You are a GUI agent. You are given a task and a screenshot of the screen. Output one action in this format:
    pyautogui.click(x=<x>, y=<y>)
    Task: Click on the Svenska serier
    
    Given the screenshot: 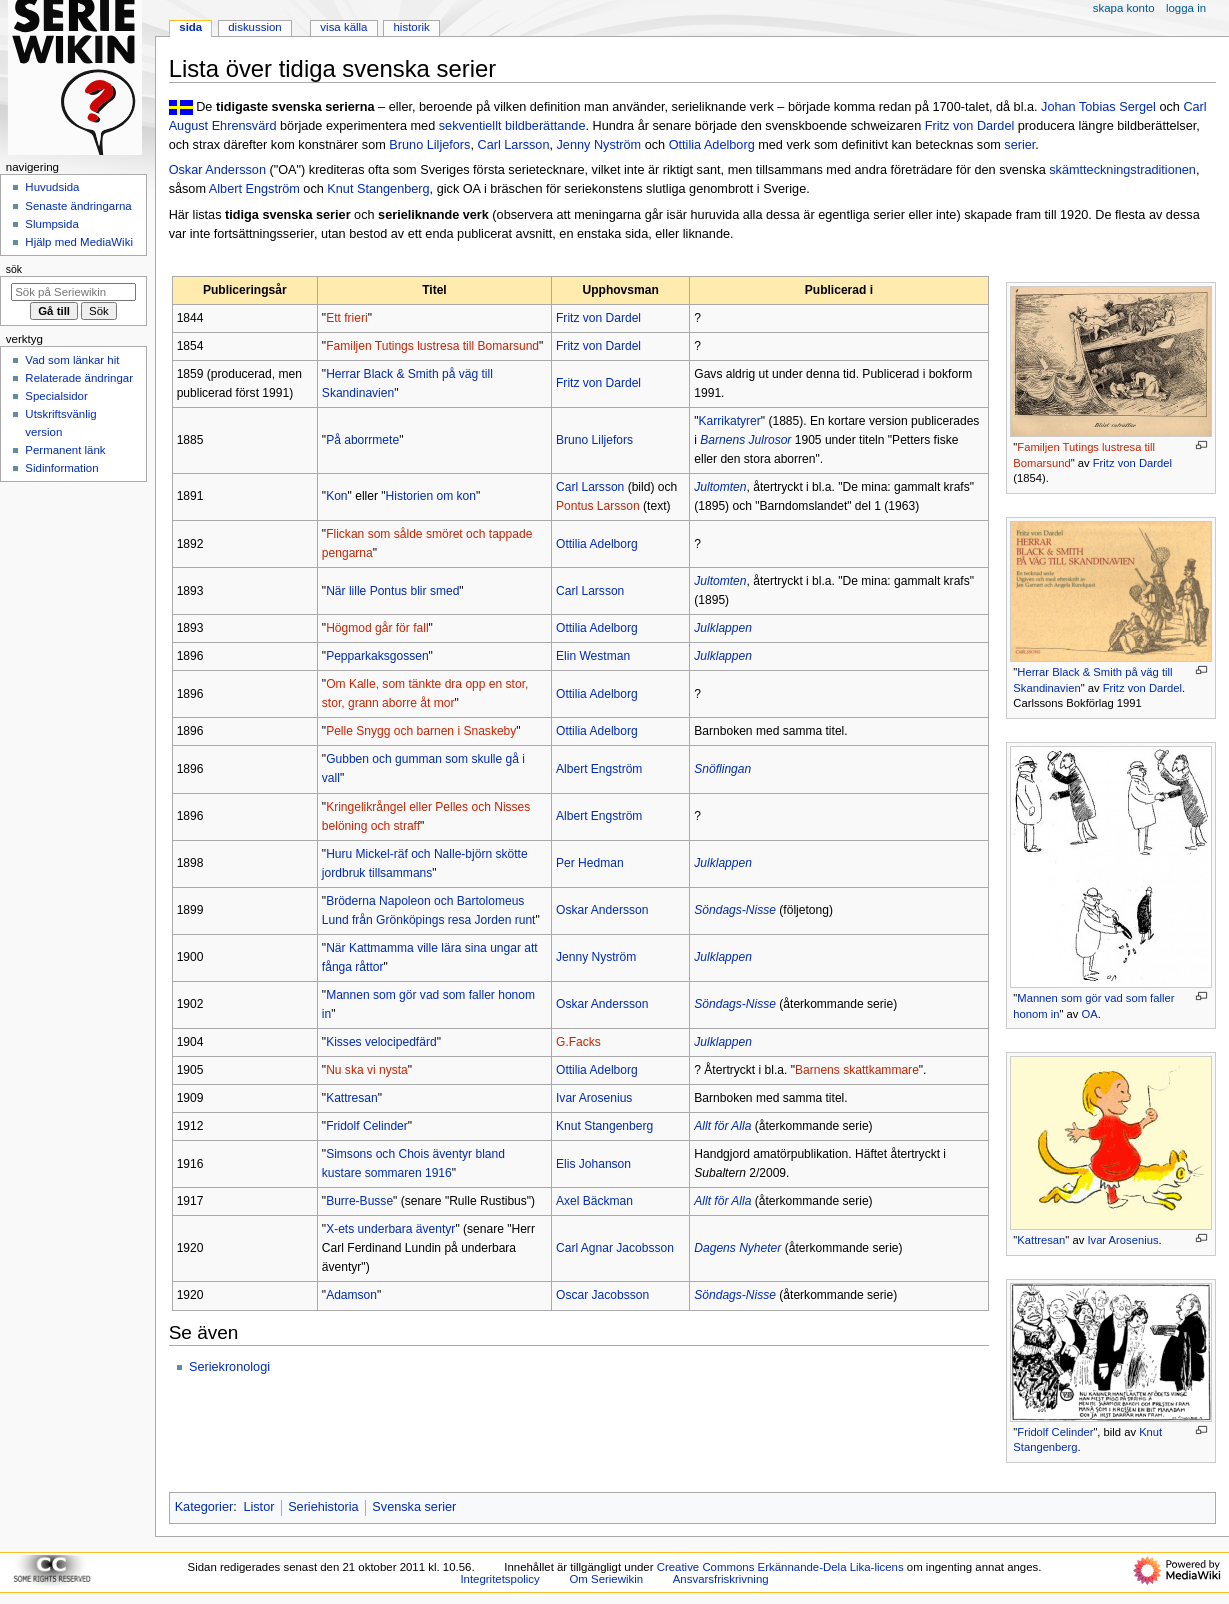 What is the action you would take?
    pyautogui.click(x=414, y=1507)
    